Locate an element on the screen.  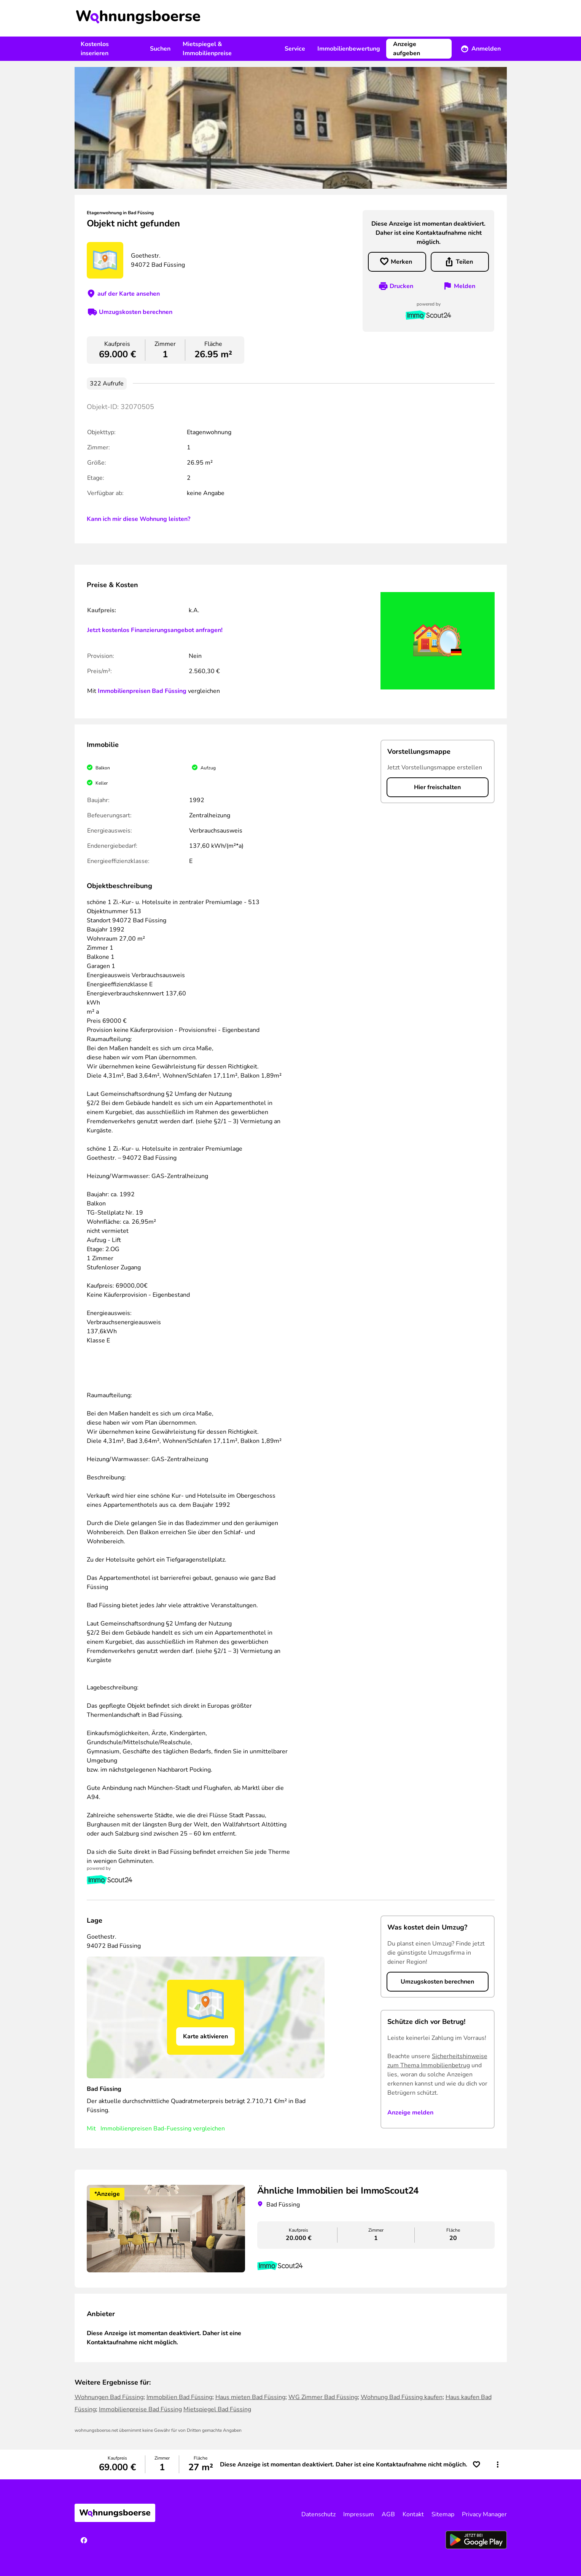
[button] is located at coordinates (498, 2464).